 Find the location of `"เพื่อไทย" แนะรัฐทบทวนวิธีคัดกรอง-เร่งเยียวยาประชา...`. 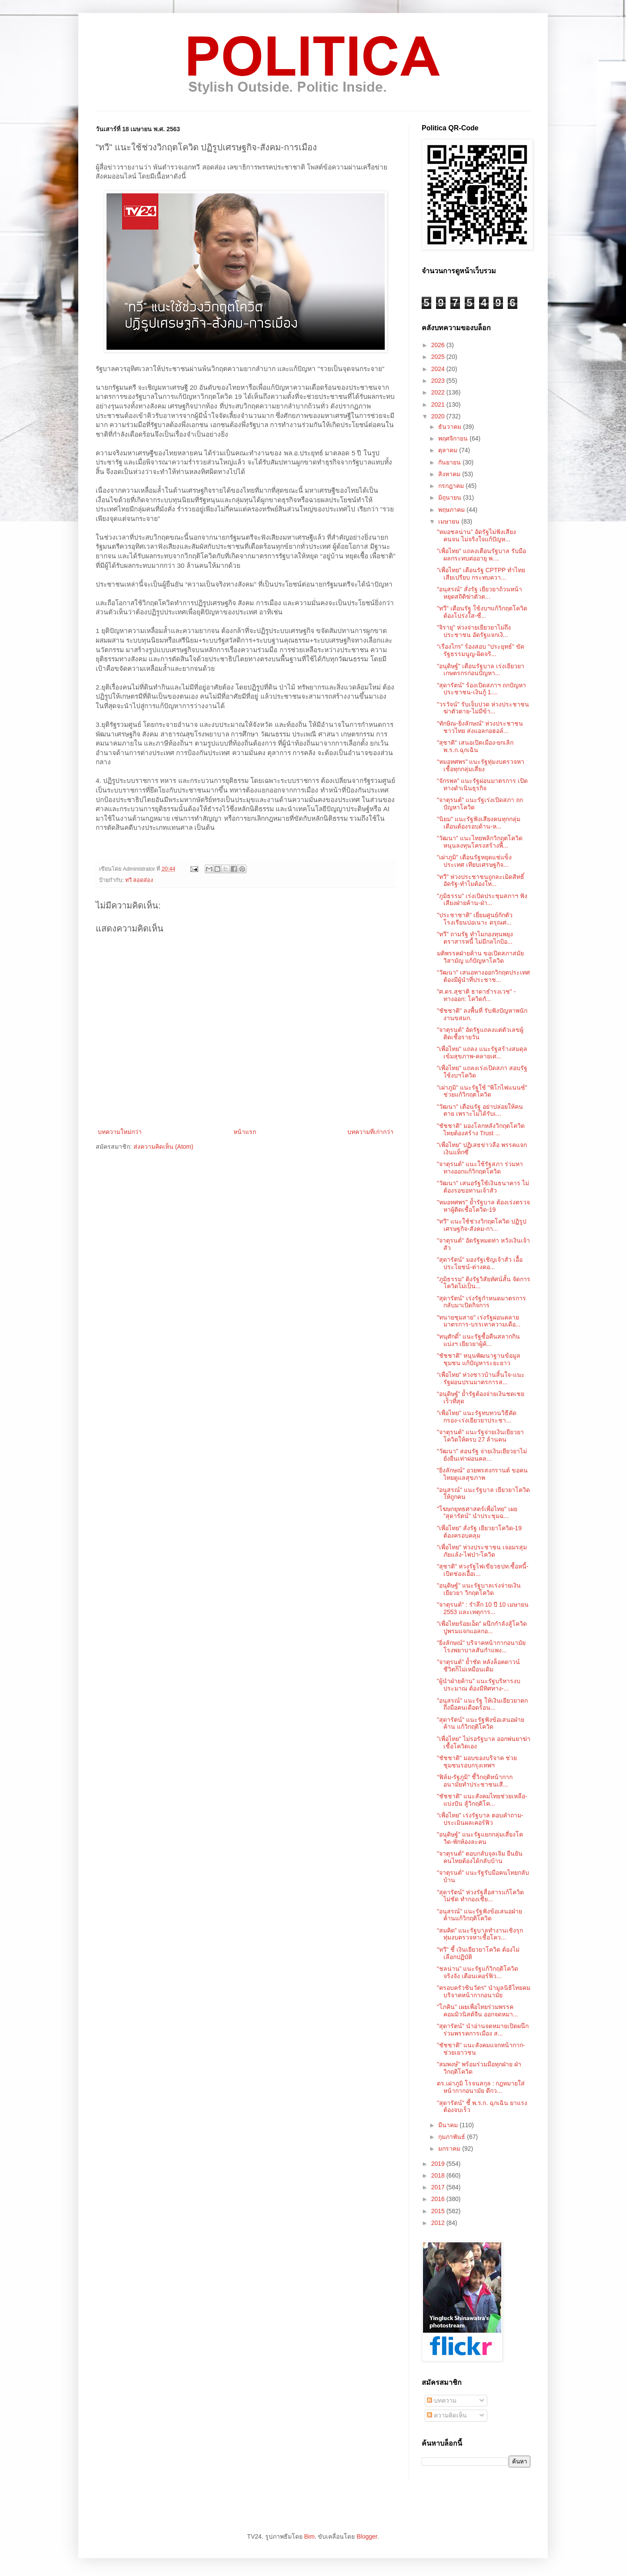

"เพื่อไทย" แนะรัฐทบทวนวิธีคัดกรอง-เร่งเยียวยาประชา... is located at coordinates (476, 1416).